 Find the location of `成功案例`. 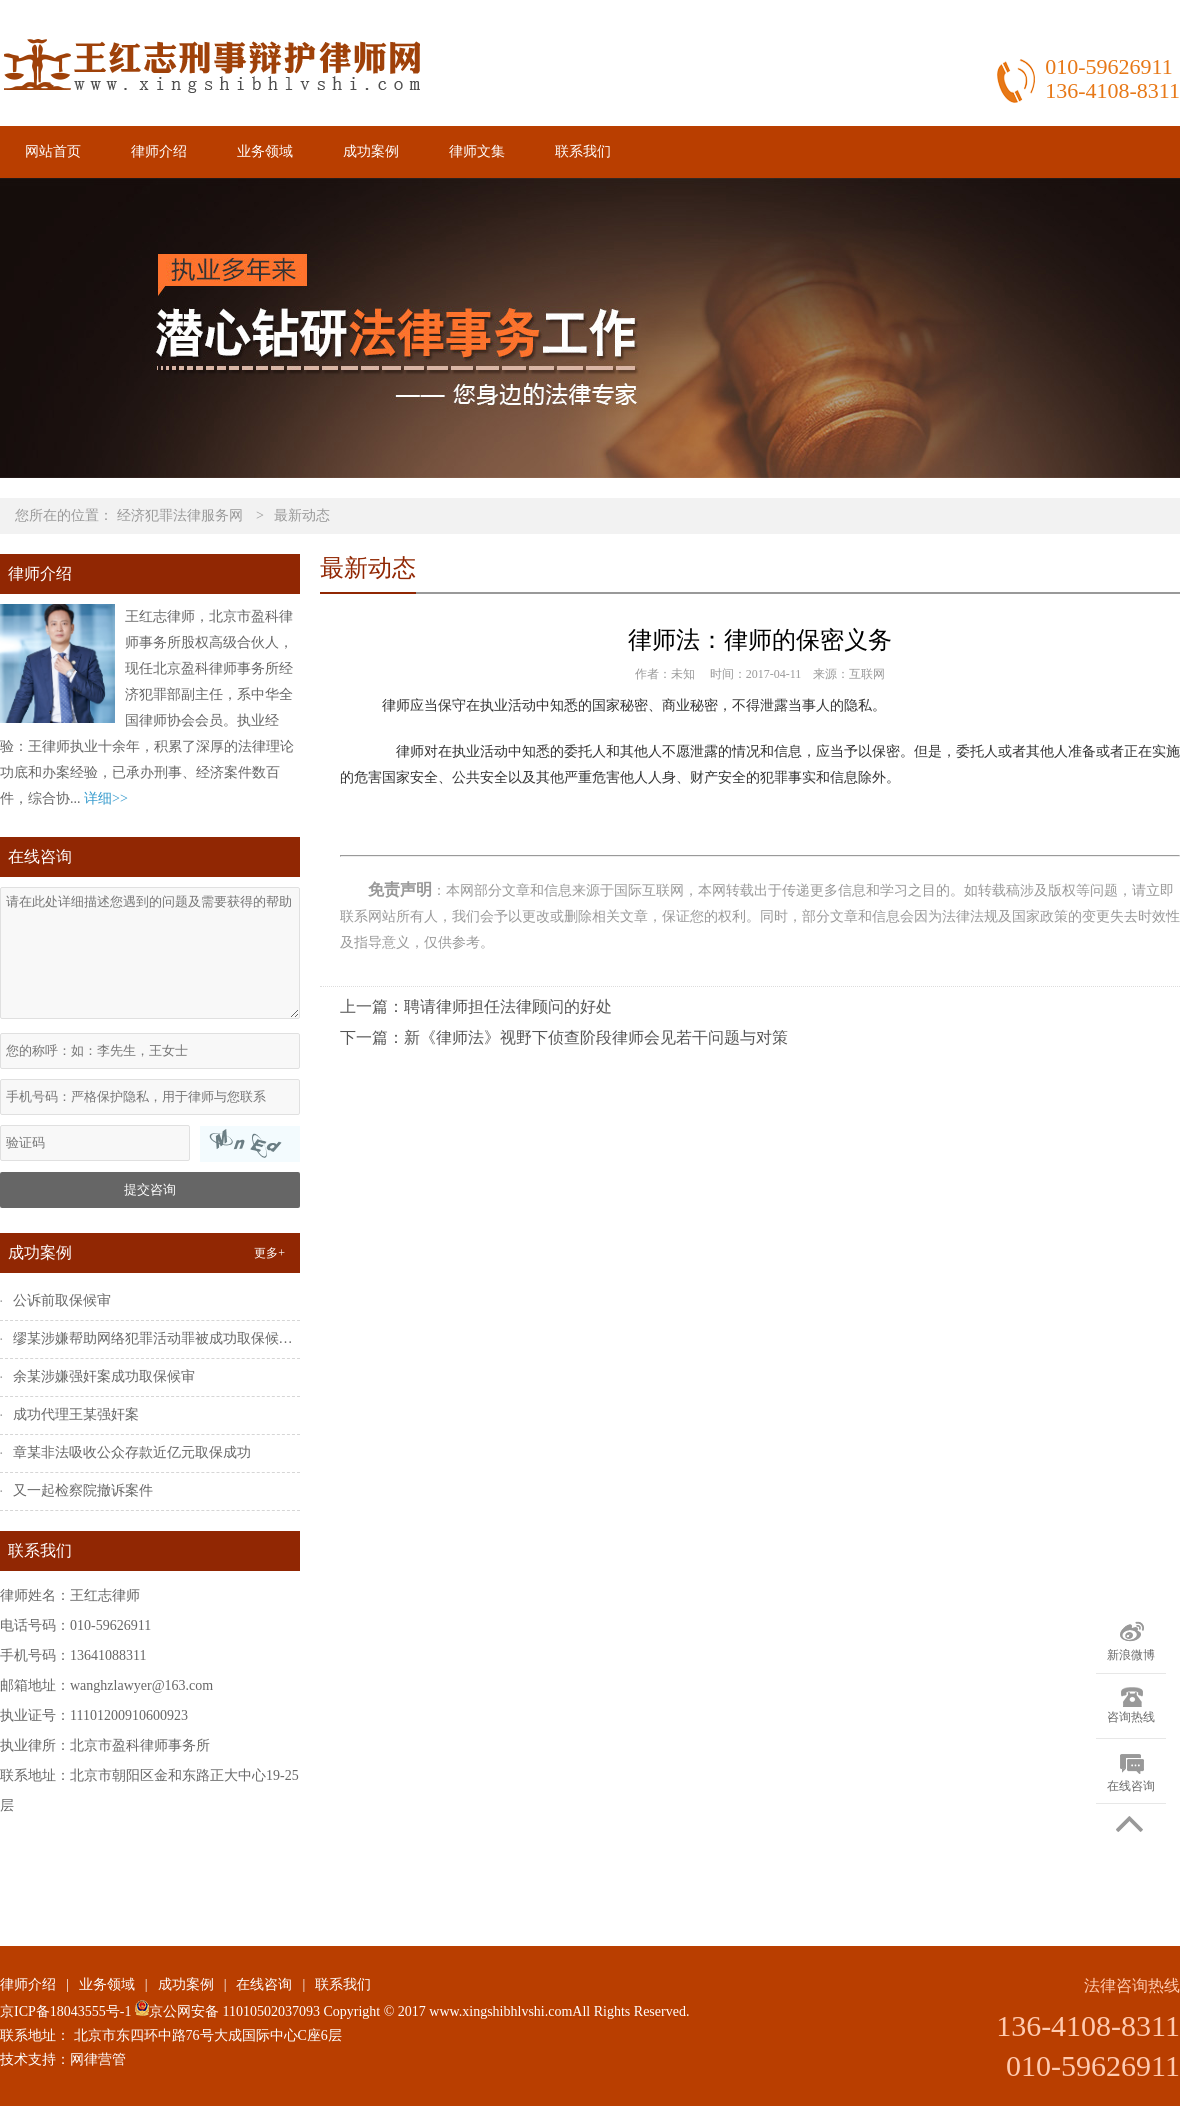

成功案例 is located at coordinates (371, 151).